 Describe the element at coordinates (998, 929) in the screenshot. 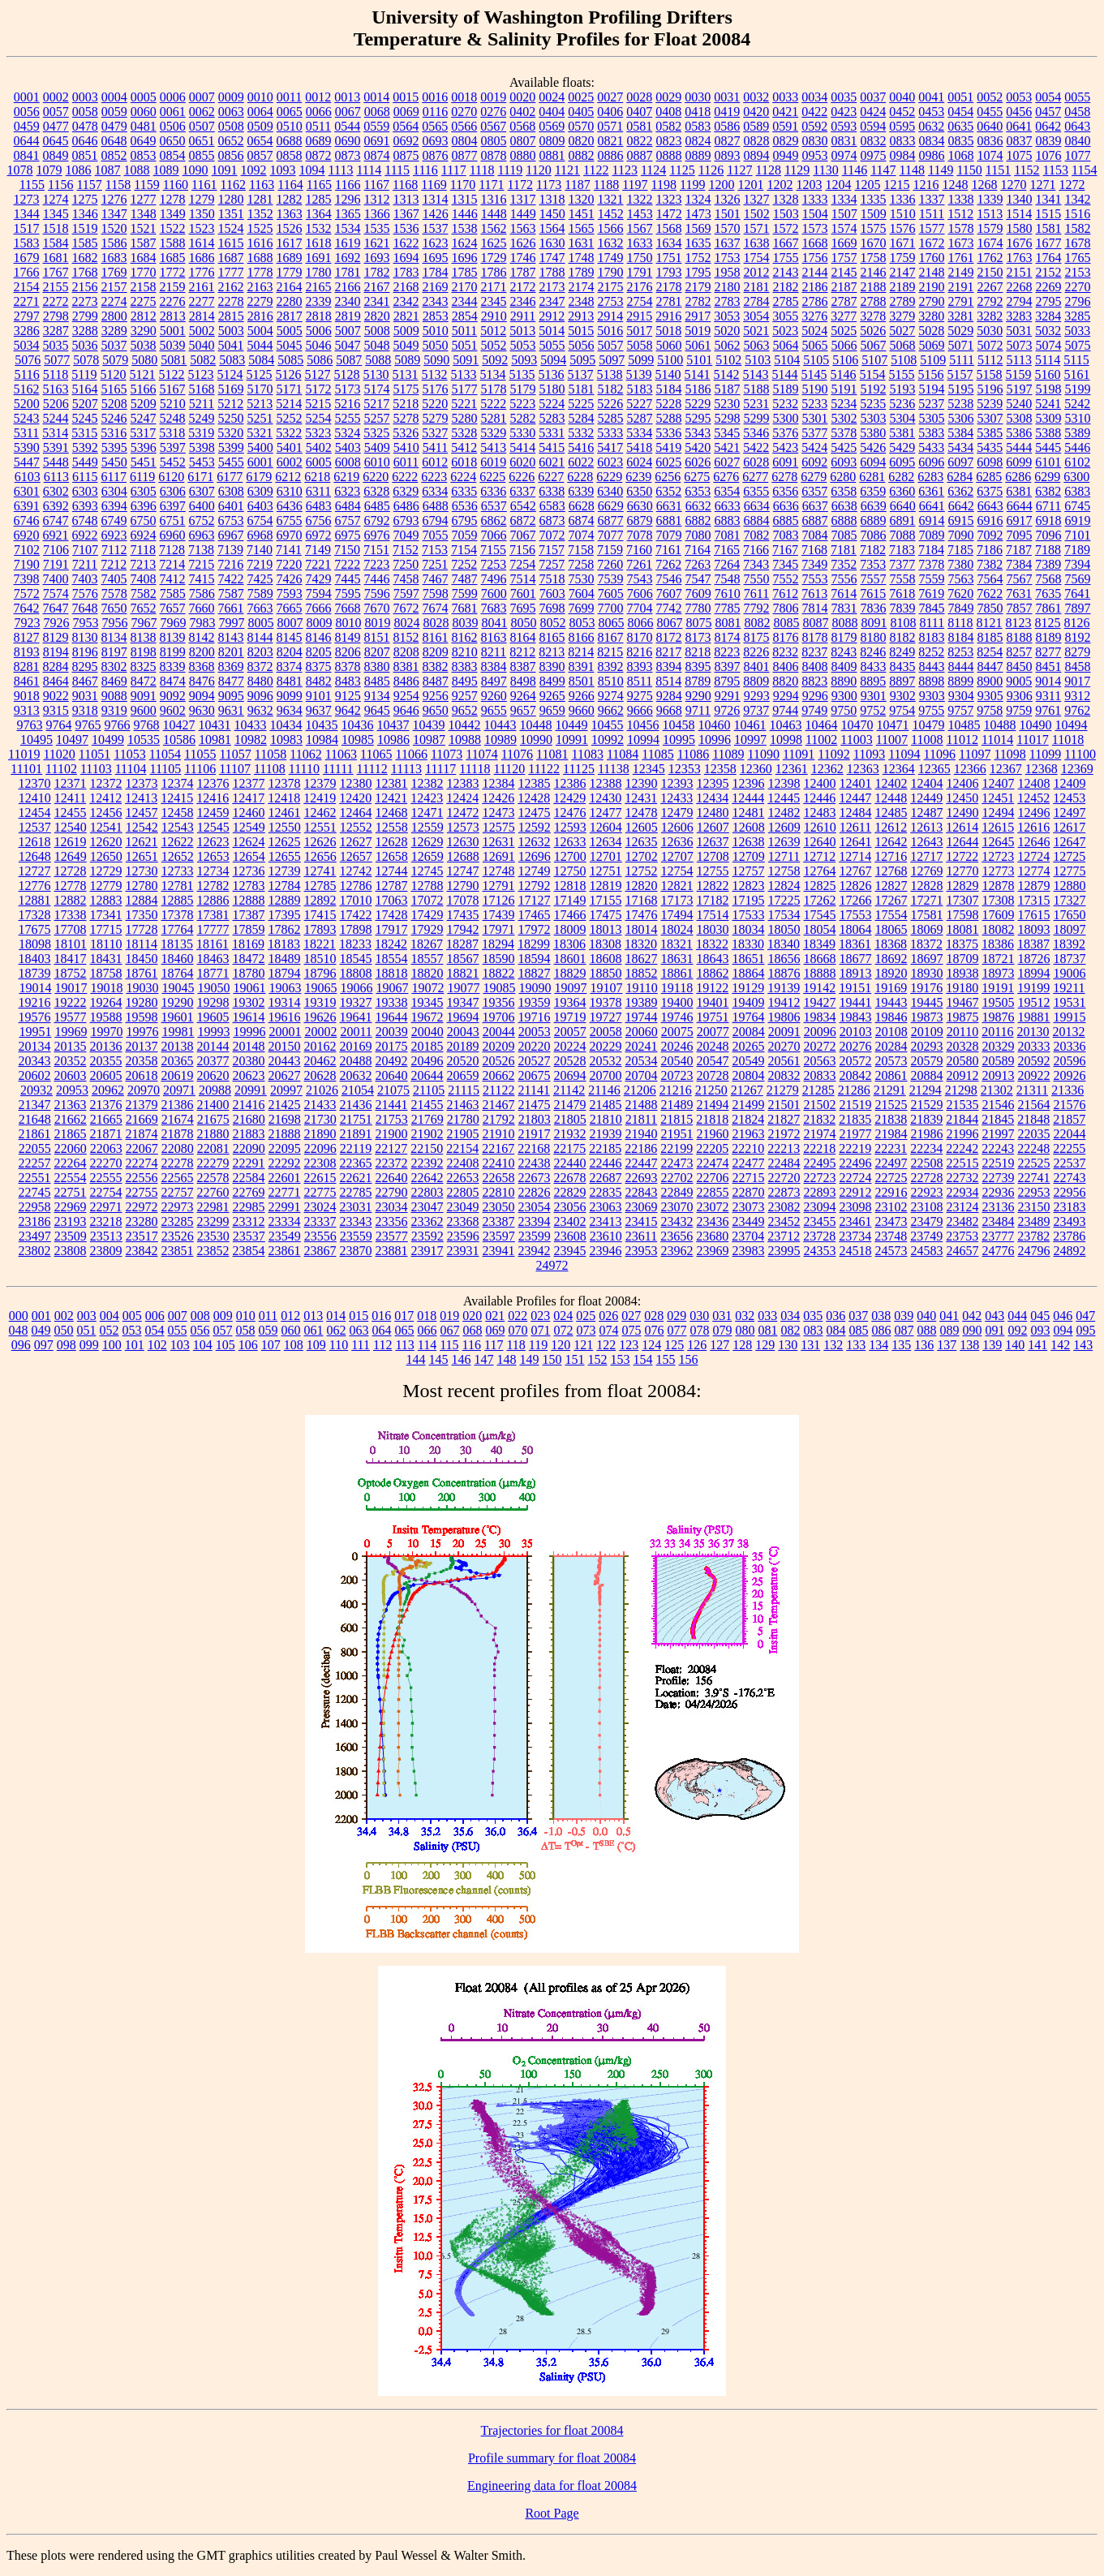

I see `18082` at that location.